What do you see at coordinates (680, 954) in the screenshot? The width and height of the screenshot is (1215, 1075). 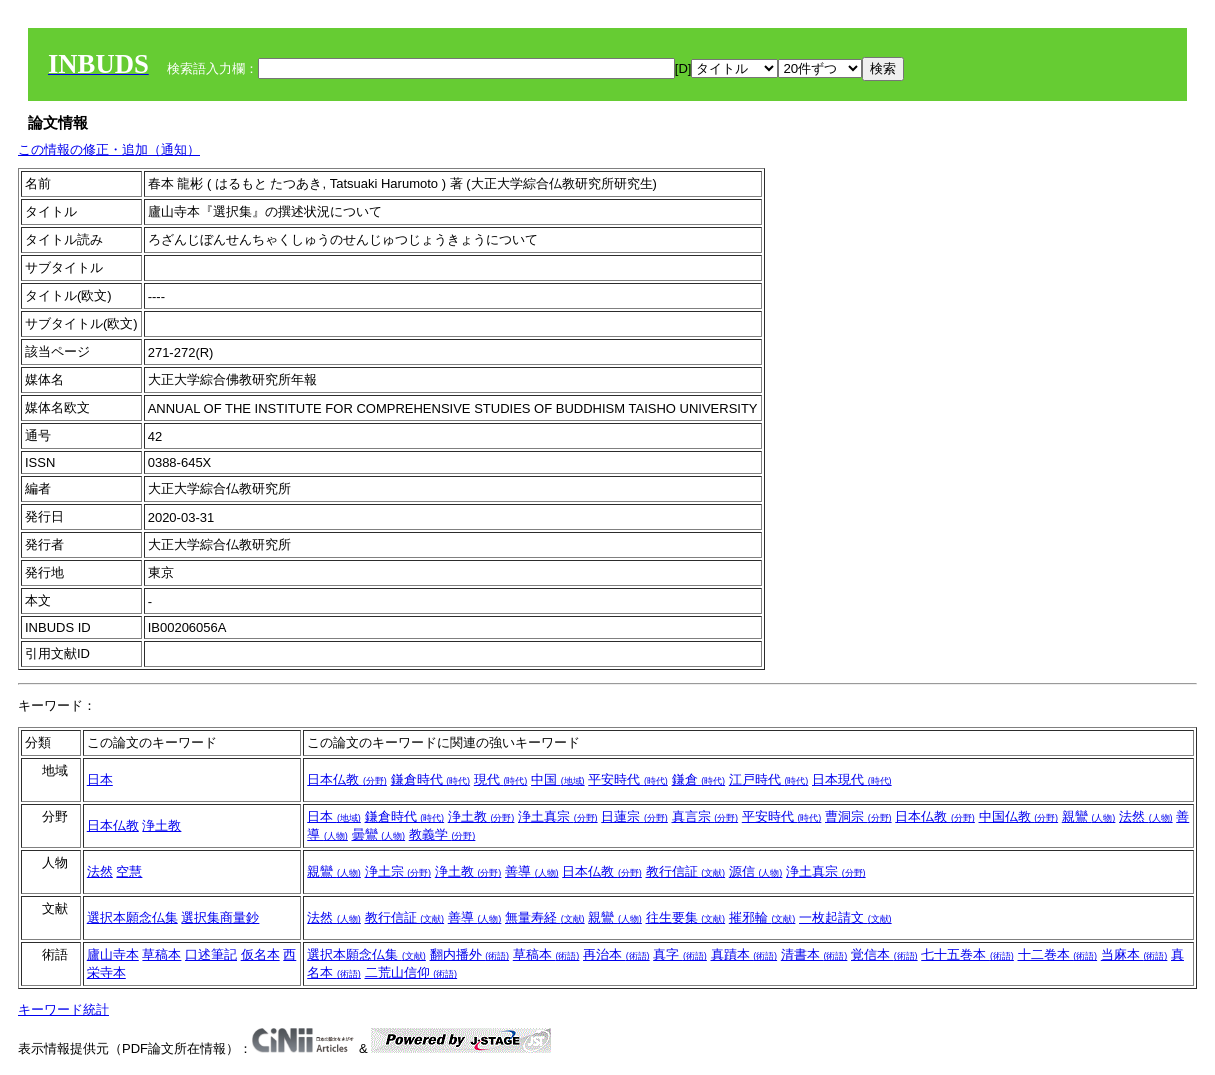 I see `真字` at bounding box center [680, 954].